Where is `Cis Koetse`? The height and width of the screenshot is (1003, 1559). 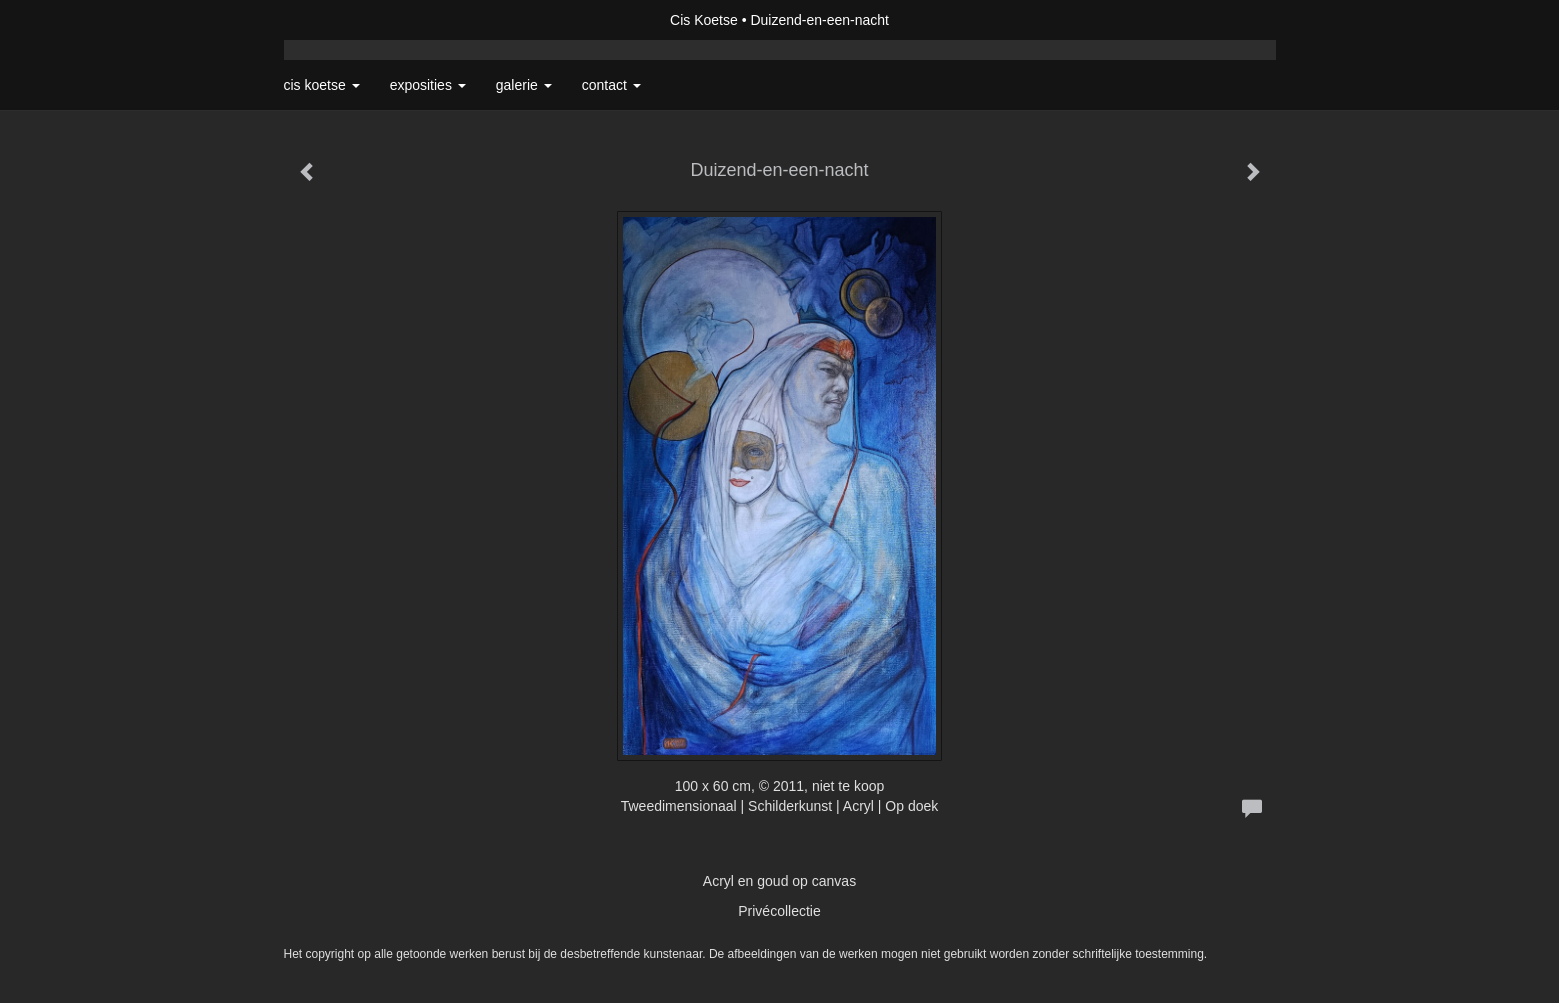
Cis Koetse is located at coordinates (704, 20).